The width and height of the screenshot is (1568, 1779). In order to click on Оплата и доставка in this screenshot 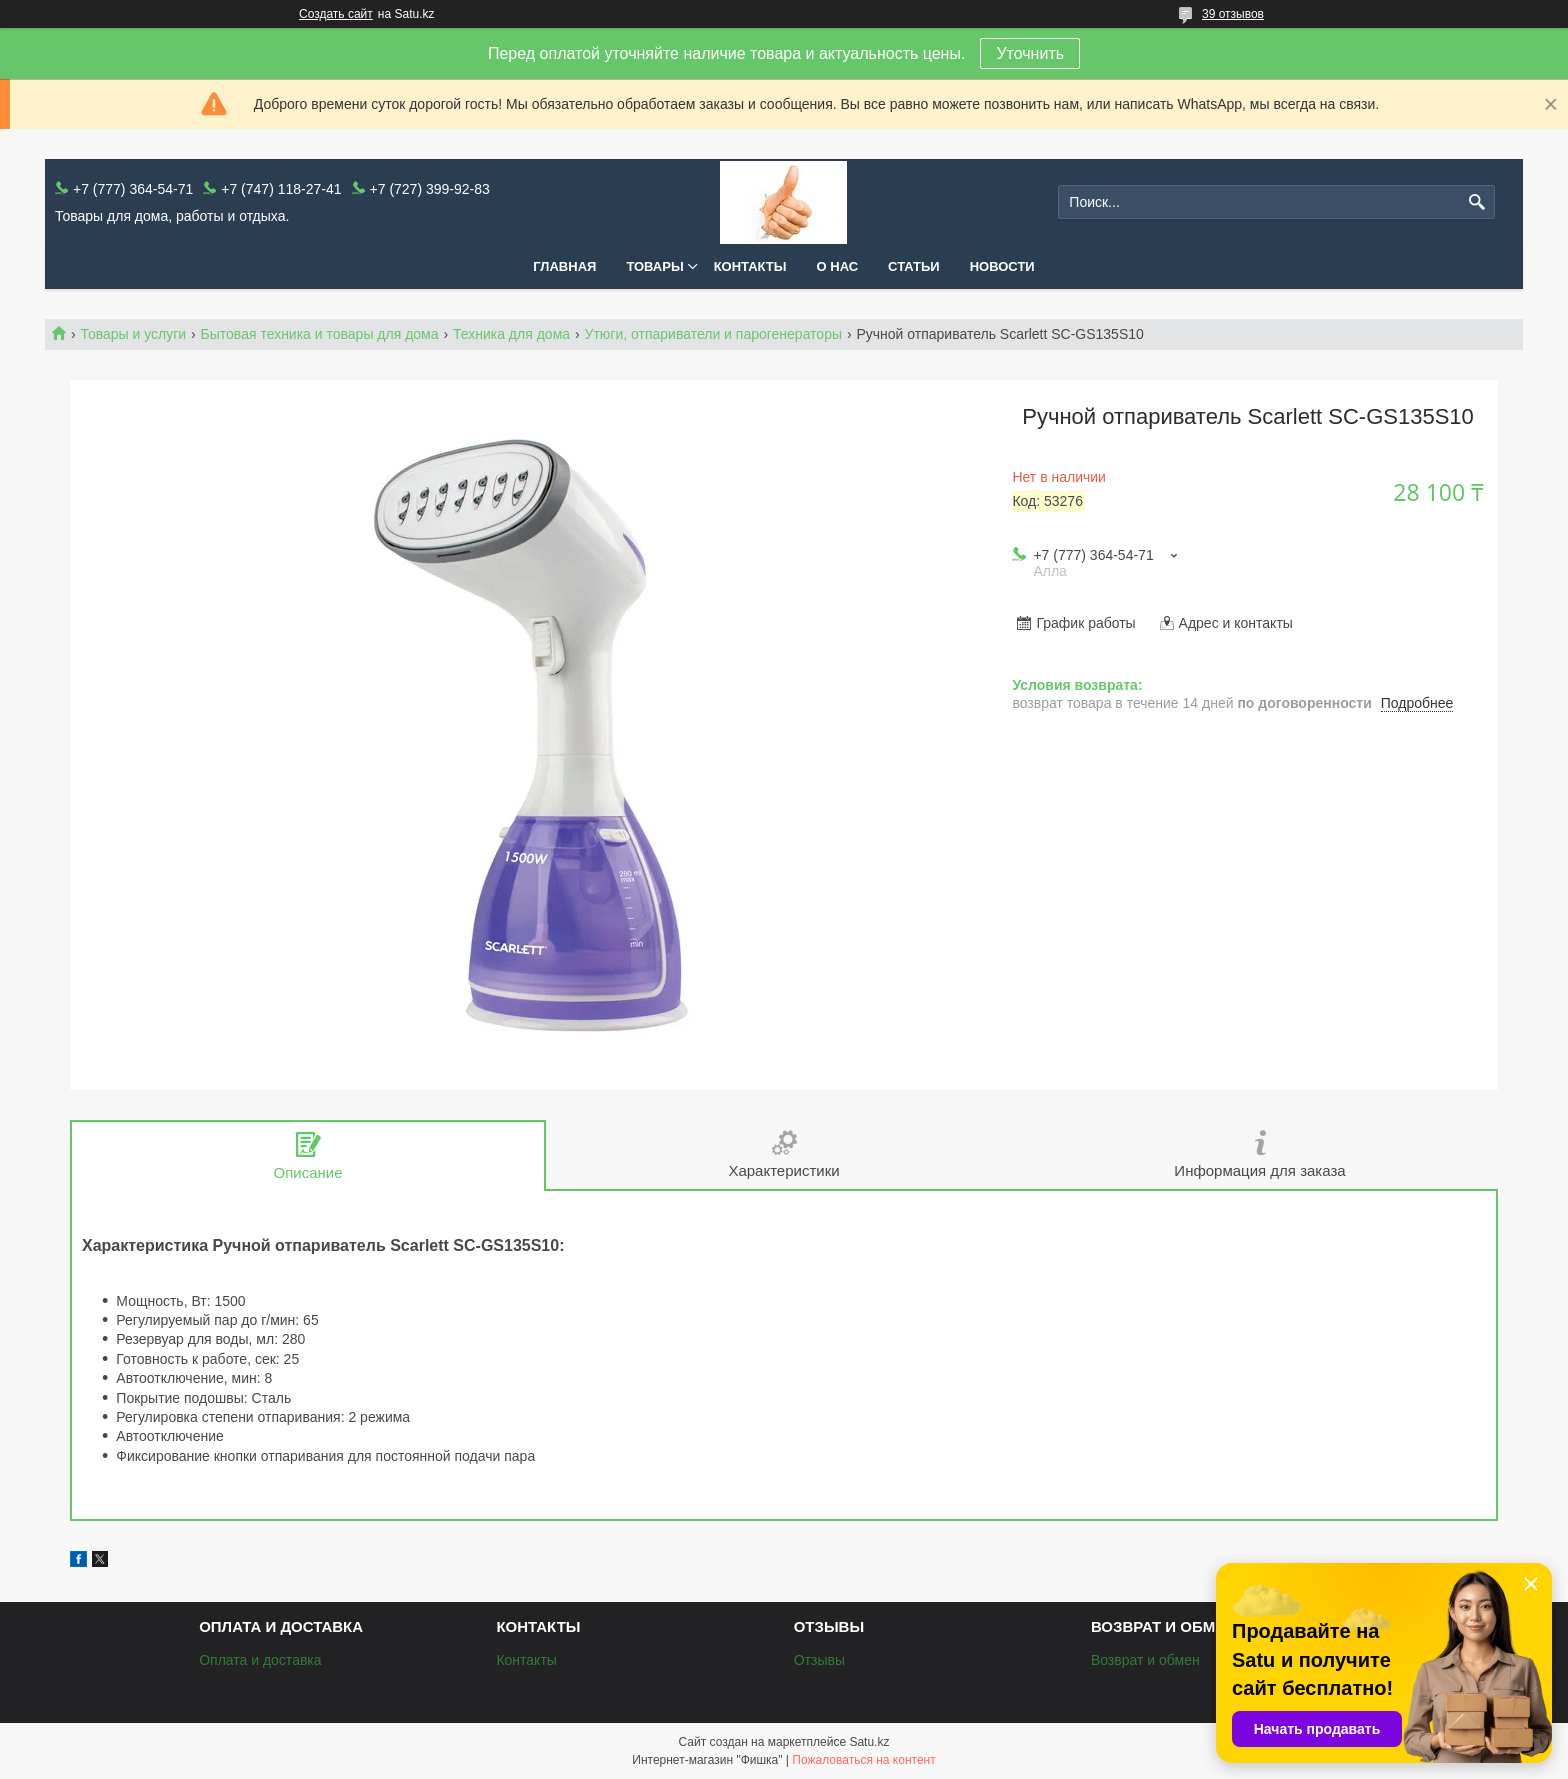, I will do `click(260, 1660)`.